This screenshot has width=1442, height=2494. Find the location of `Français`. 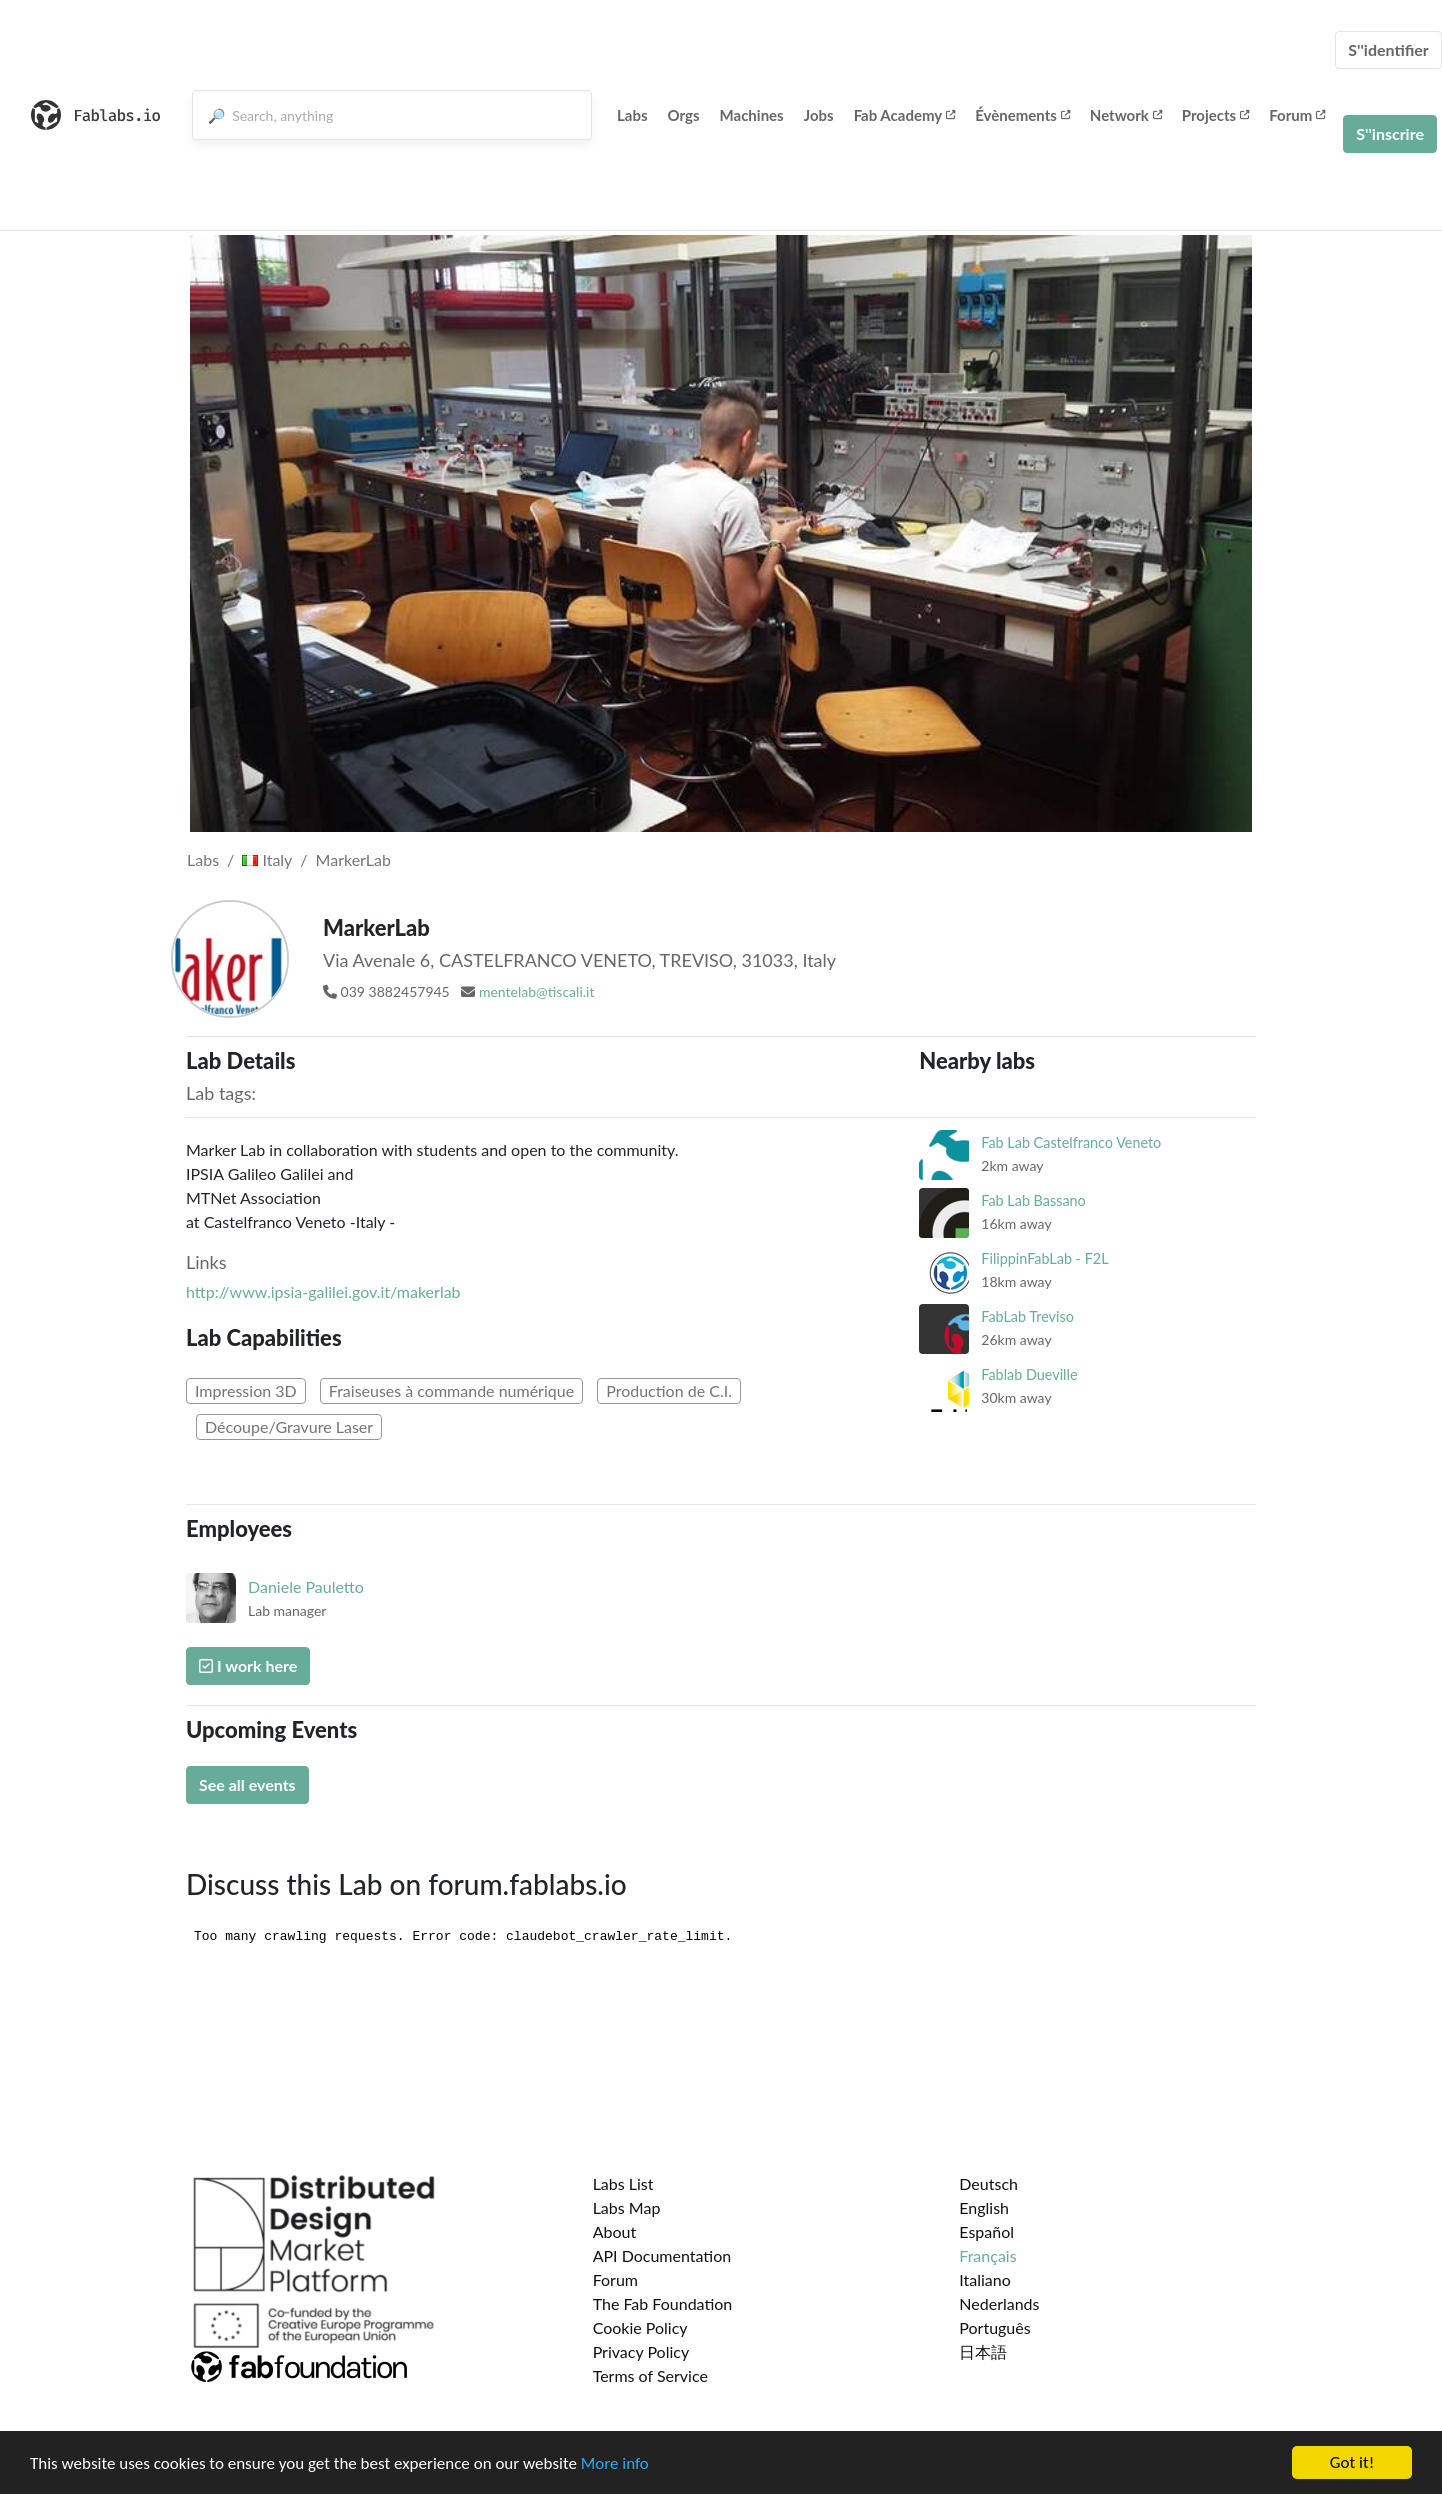

Français is located at coordinates (987, 2255).